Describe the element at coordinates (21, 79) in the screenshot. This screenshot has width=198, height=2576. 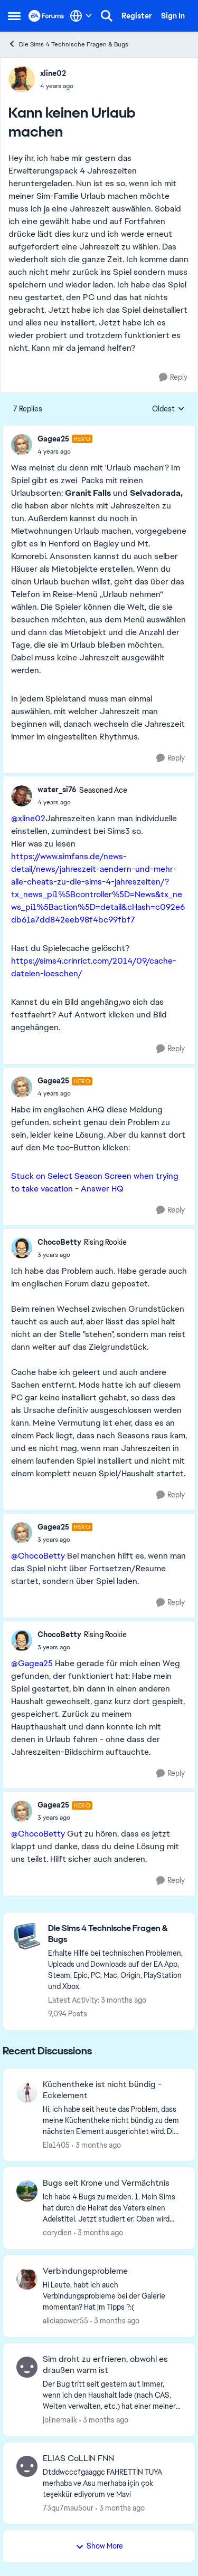
I see `[View Profile: xline02,]` at that location.